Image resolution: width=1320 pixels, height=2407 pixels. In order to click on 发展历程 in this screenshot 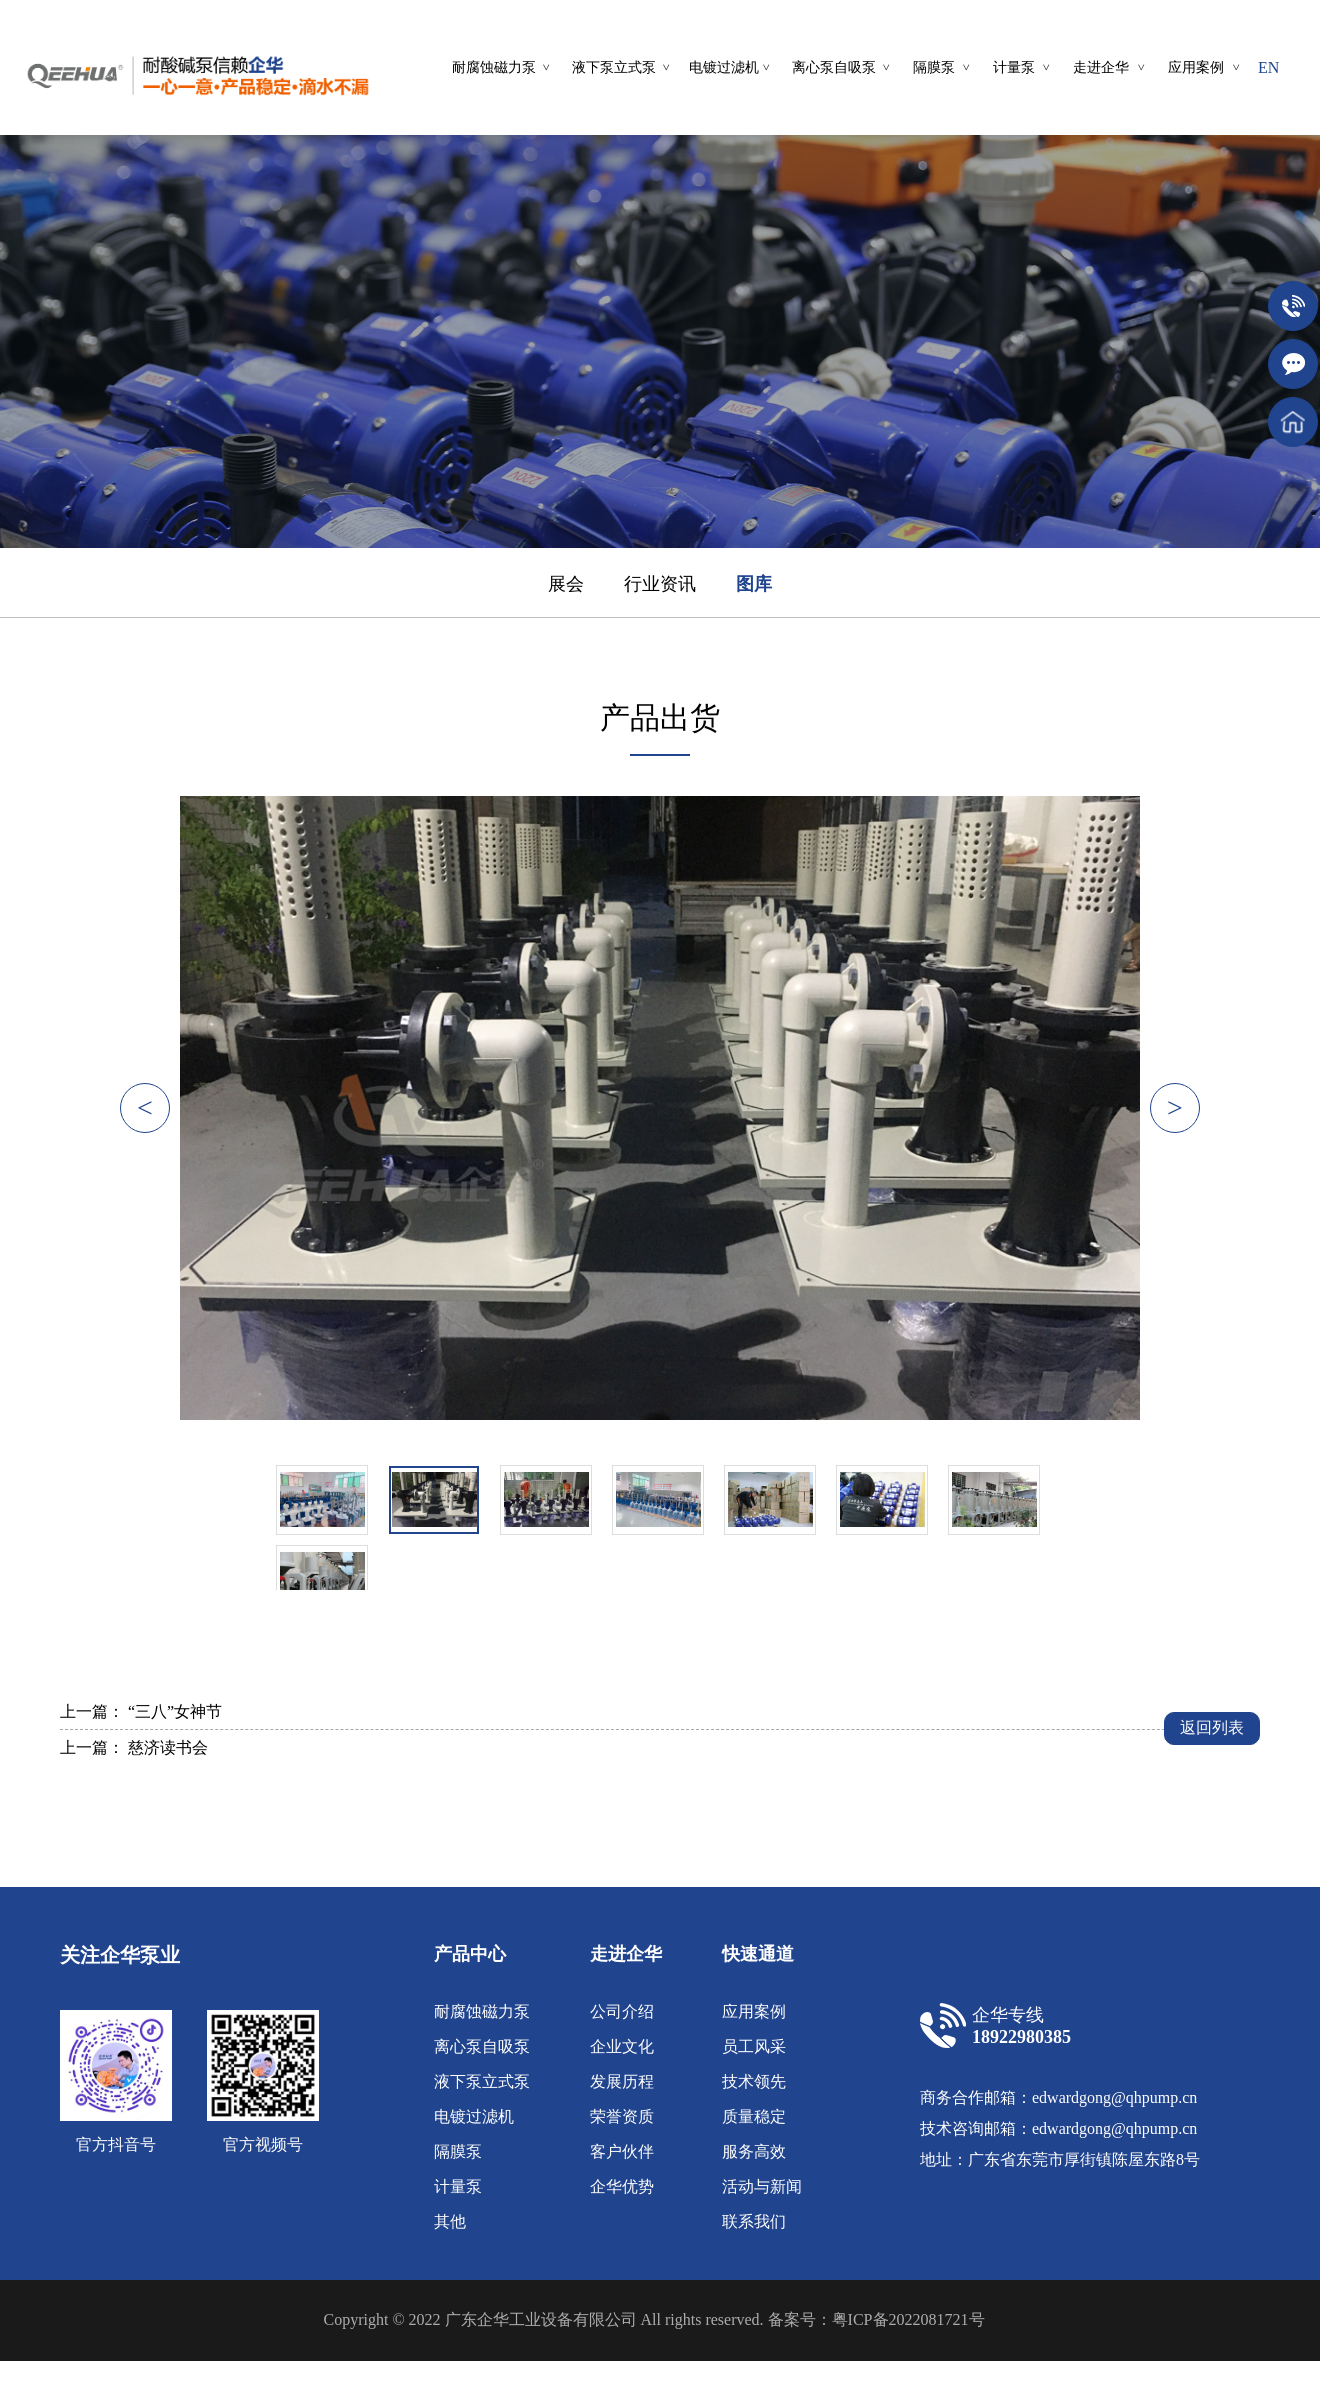, I will do `click(622, 2081)`.